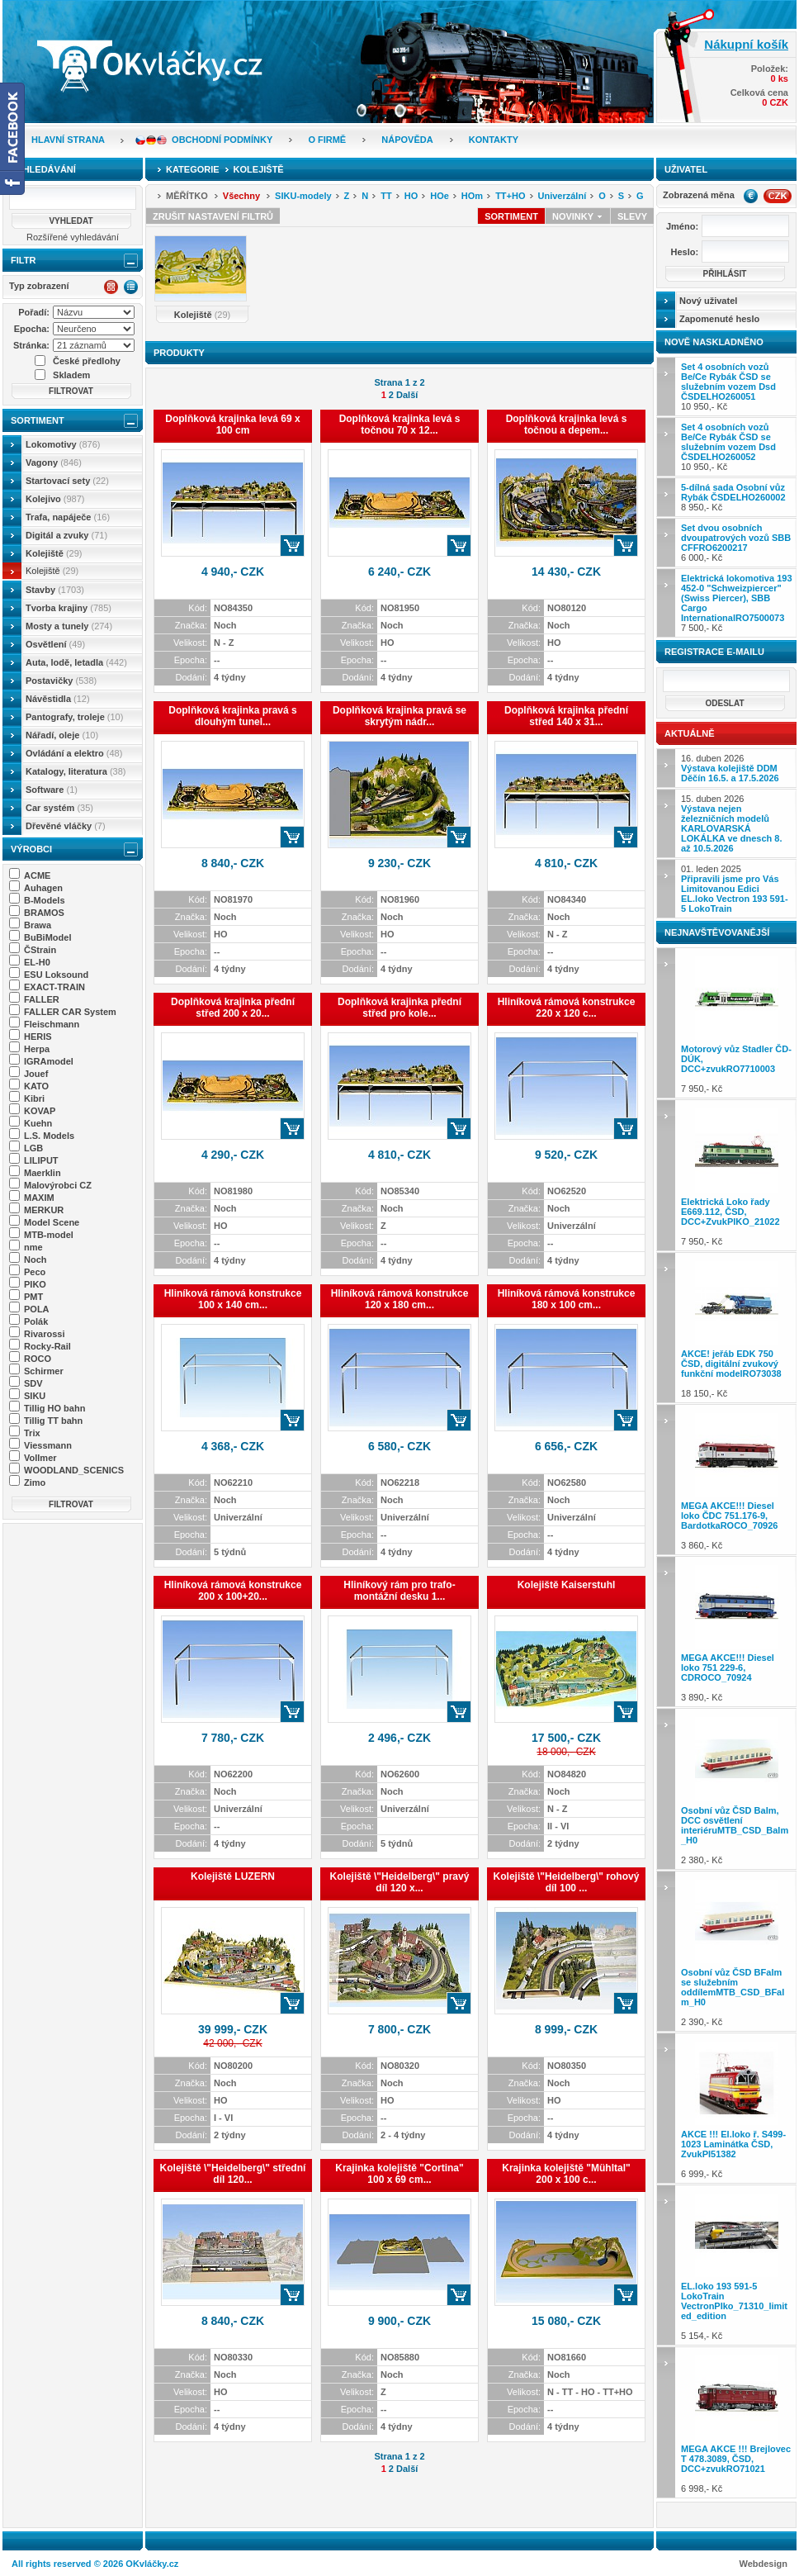 This screenshot has width=799, height=2576. Describe the element at coordinates (736, 1022) in the screenshot. I see `7 950,- Kč` at that location.